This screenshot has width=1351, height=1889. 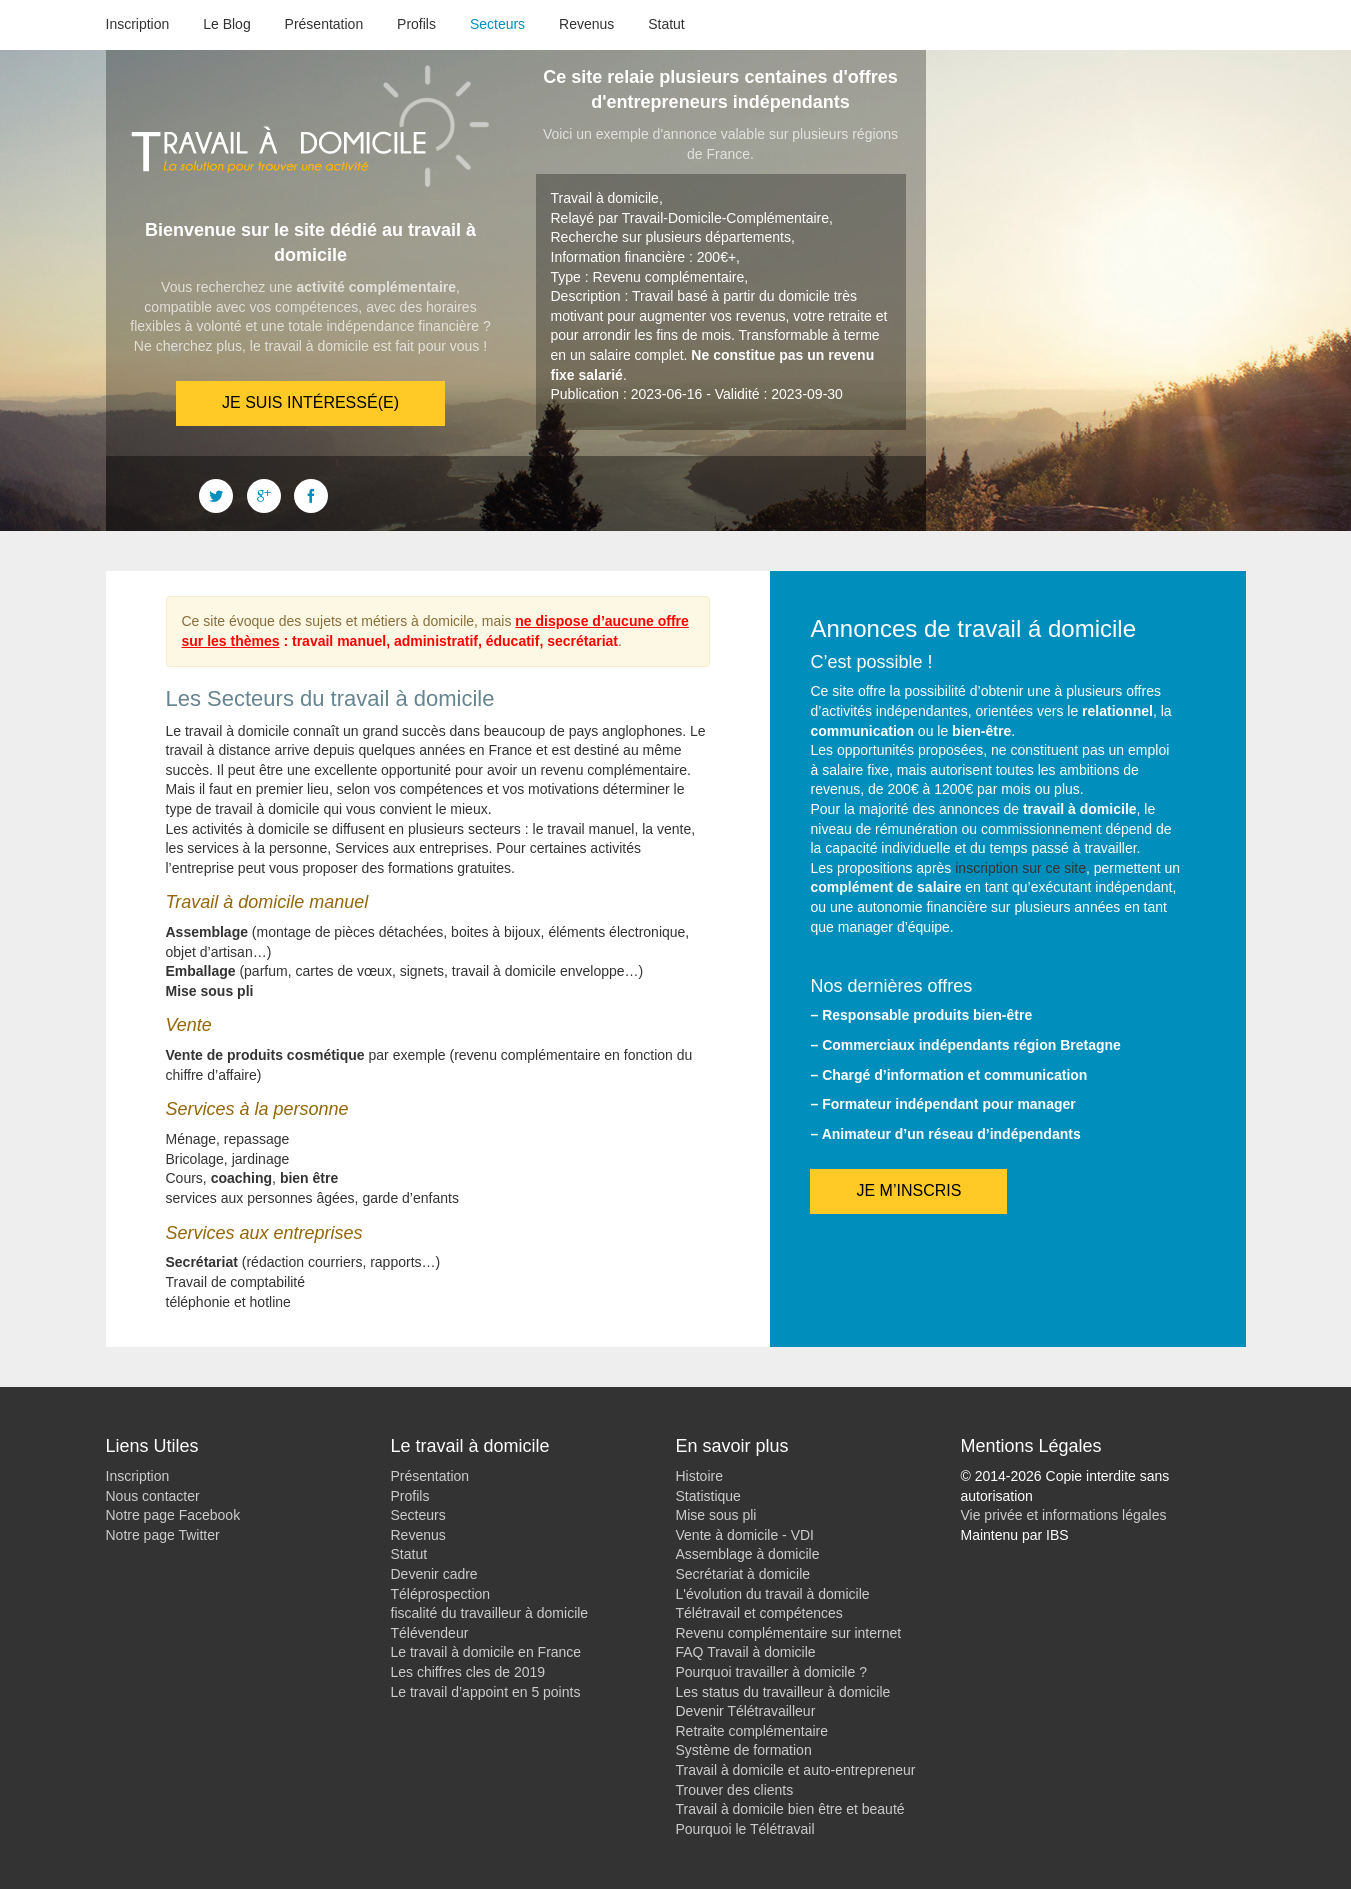 What do you see at coordinates (486, 1692) in the screenshot?
I see `Le travail d’appoint en 5 points` at bounding box center [486, 1692].